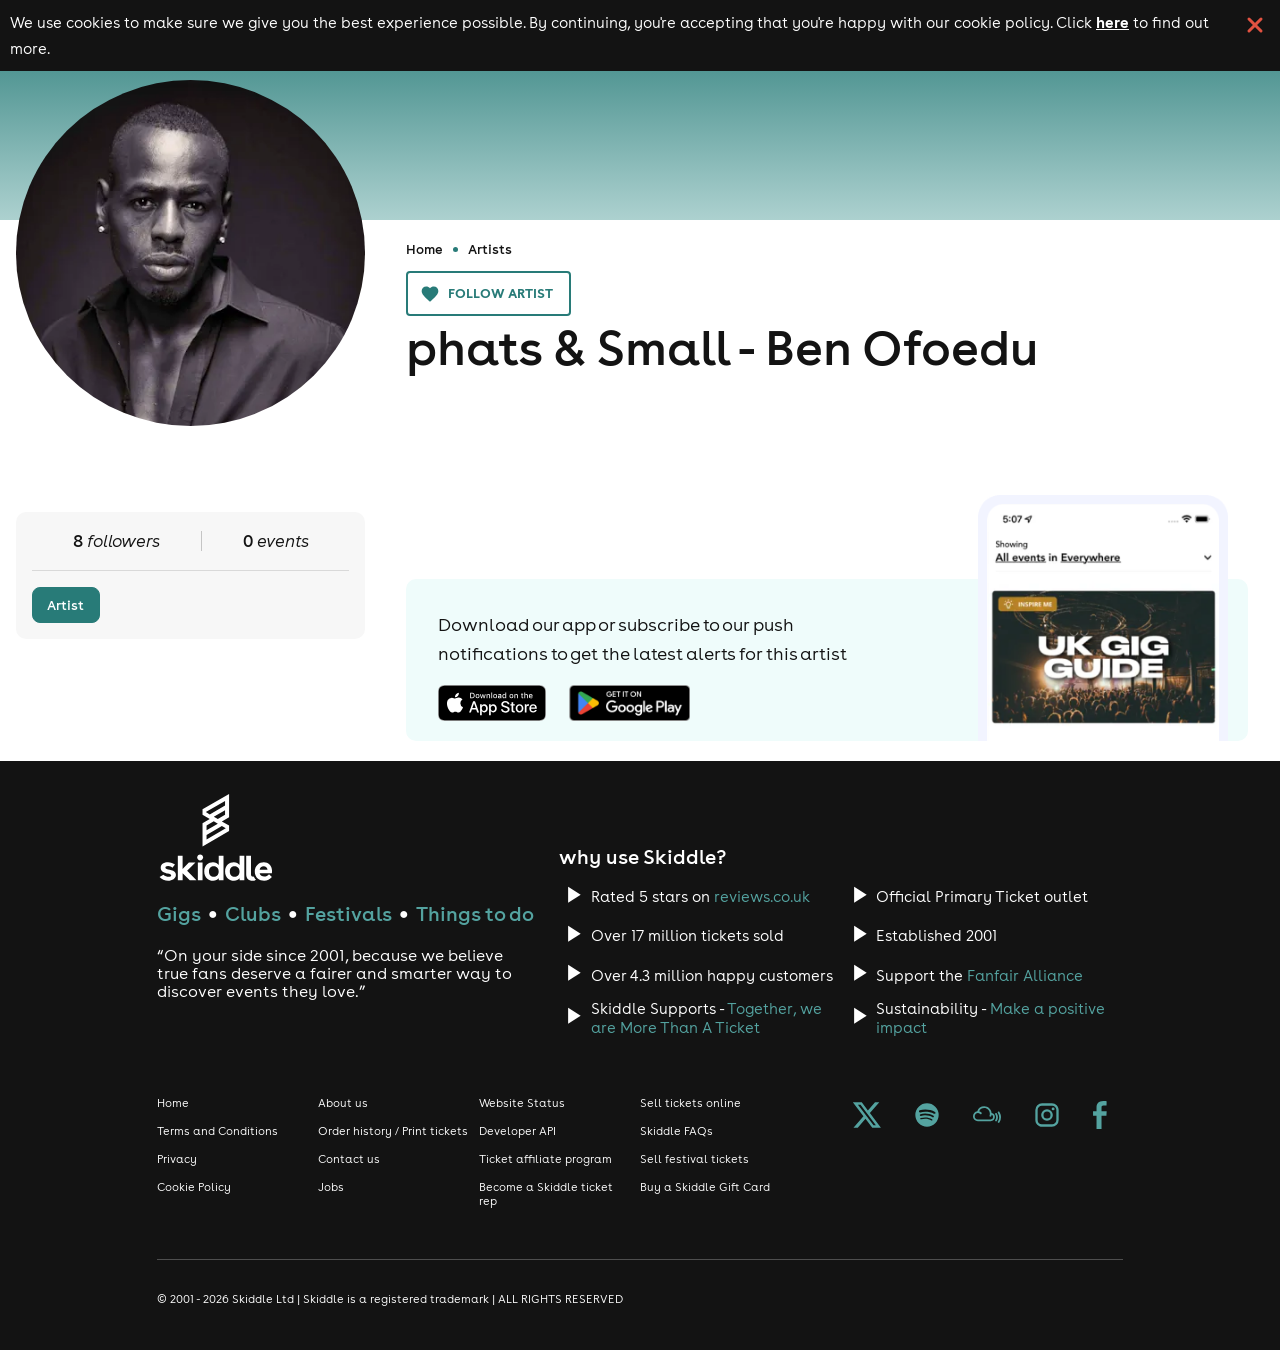 The width and height of the screenshot is (1280, 1350). What do you see at coordinates (1112, 22) in the screenshot?
I see `here [Read more about our cookie policy]` at bounding box center [1112, 22].